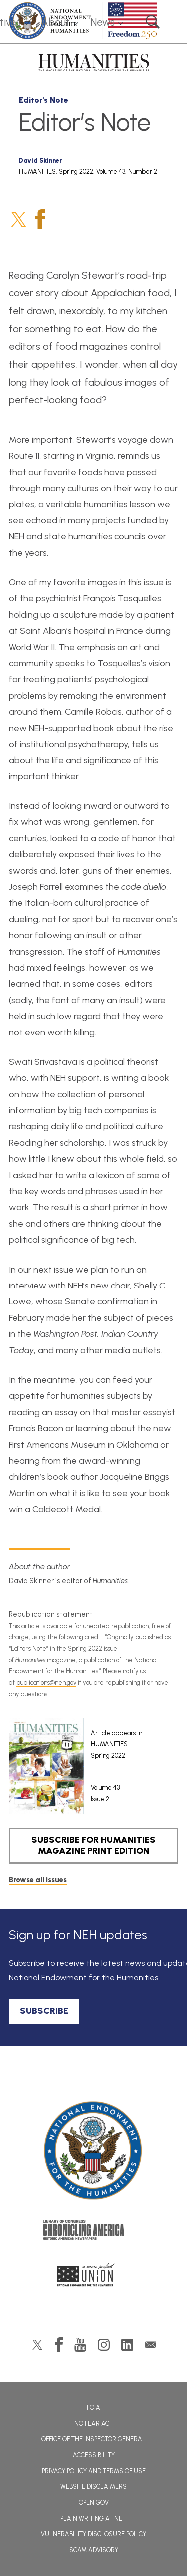 The width and height of the screenshot is (187, 2576). What do you see at coordinates (55, 22) in the screenshot?
I see `About` at bounding box center [55, 22].